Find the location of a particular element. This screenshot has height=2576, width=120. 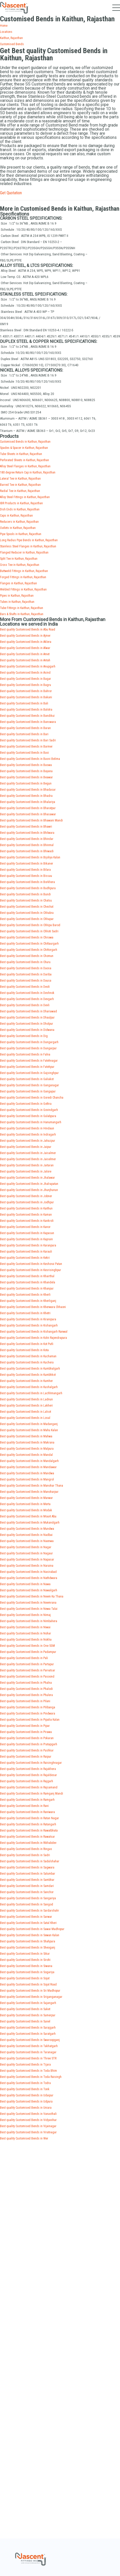

Best quality Customised Bends in Shahpura is located at coordinates (27, 1941).